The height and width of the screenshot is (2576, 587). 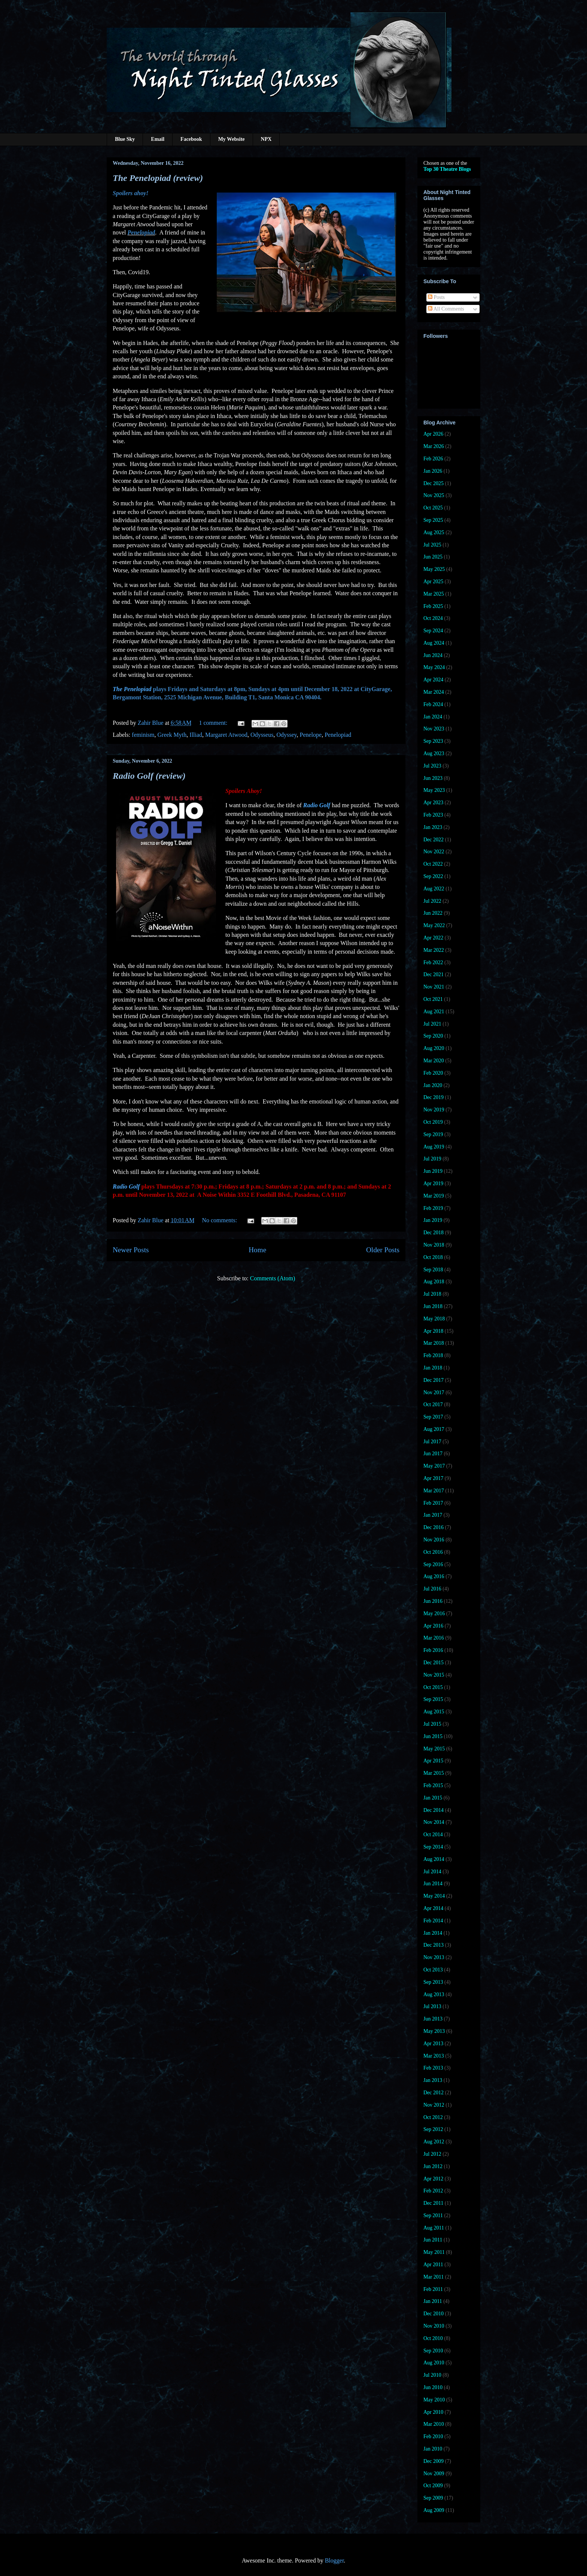 What do you see at coordinates (433, 1626) in the screenshot?
I see `Apr 2016` at bounding box center [433, 1626].